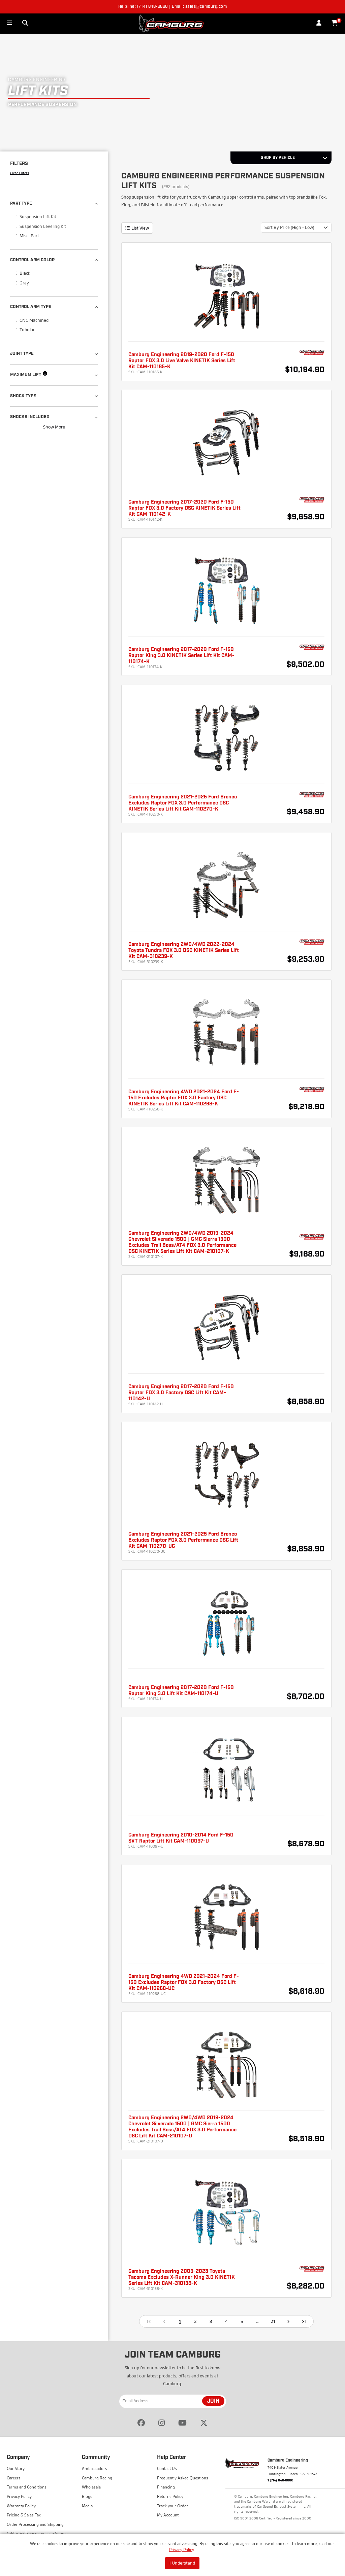 This screenshot has width=345, height=2576. What do you see at coordinates (172, 7) in the screenshot?
I see `Helpline: (714) 848-8880 | Email: sales@camburg.com` at bounding box center [172, 7].